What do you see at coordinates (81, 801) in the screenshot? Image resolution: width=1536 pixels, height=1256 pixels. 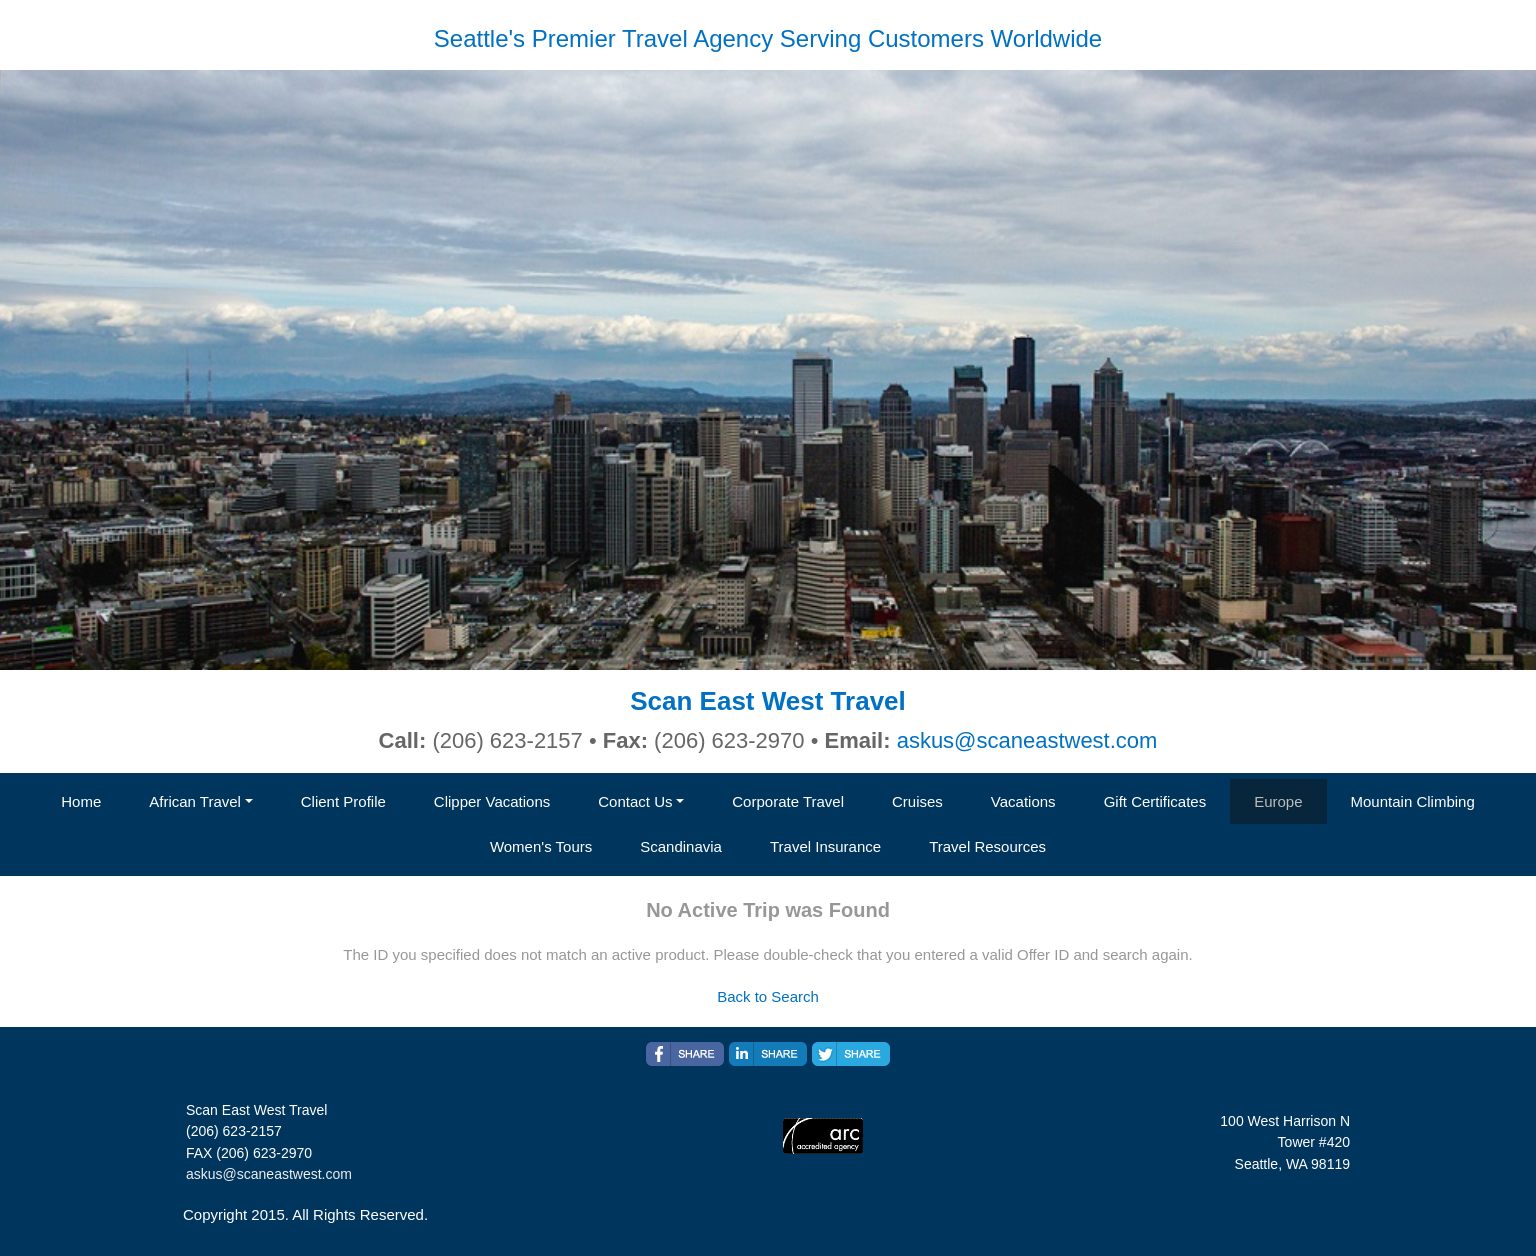 I see `Home` at bounding box center [81, 801].